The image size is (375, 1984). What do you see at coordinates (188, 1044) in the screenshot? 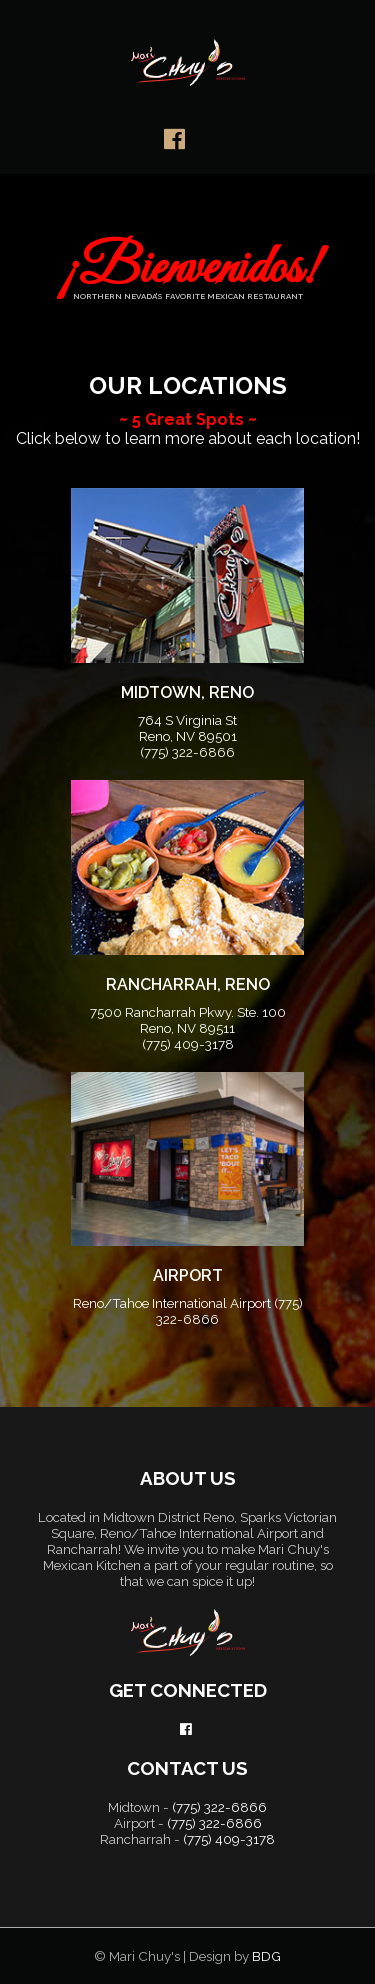
I see `(775) 409-3178` at bounding box center [188, 1044].